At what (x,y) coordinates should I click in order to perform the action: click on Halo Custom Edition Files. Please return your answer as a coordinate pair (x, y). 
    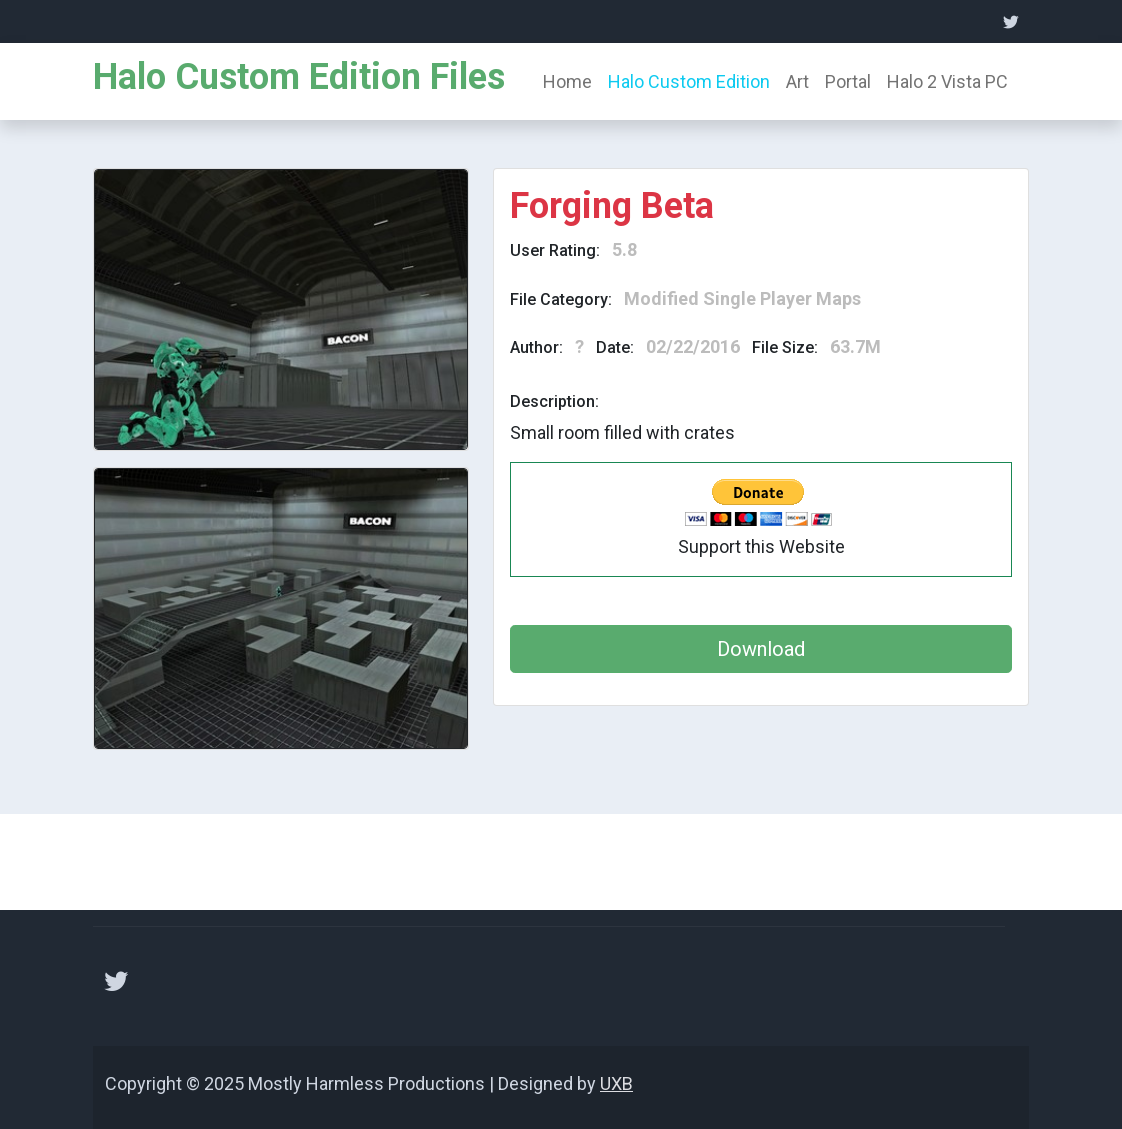
    Looking at the image, I should click on (299, 77).